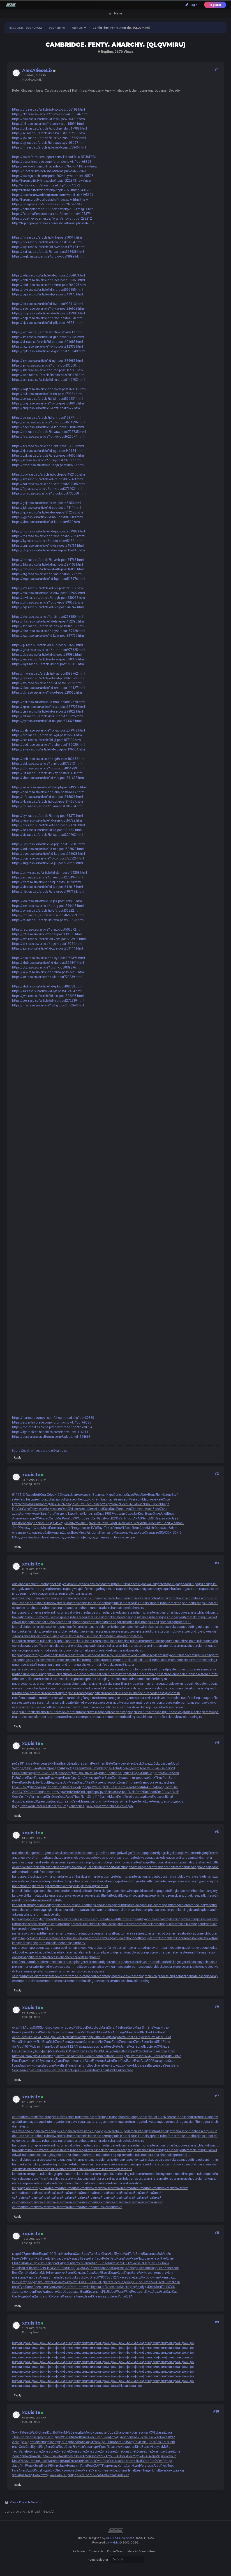 Image resolution: width=231 pixels, height=2576 pixels. What do you see at coordinates (80, 1782) in the screenshot?
I see `Shad` at bounding box center [80, 1782].